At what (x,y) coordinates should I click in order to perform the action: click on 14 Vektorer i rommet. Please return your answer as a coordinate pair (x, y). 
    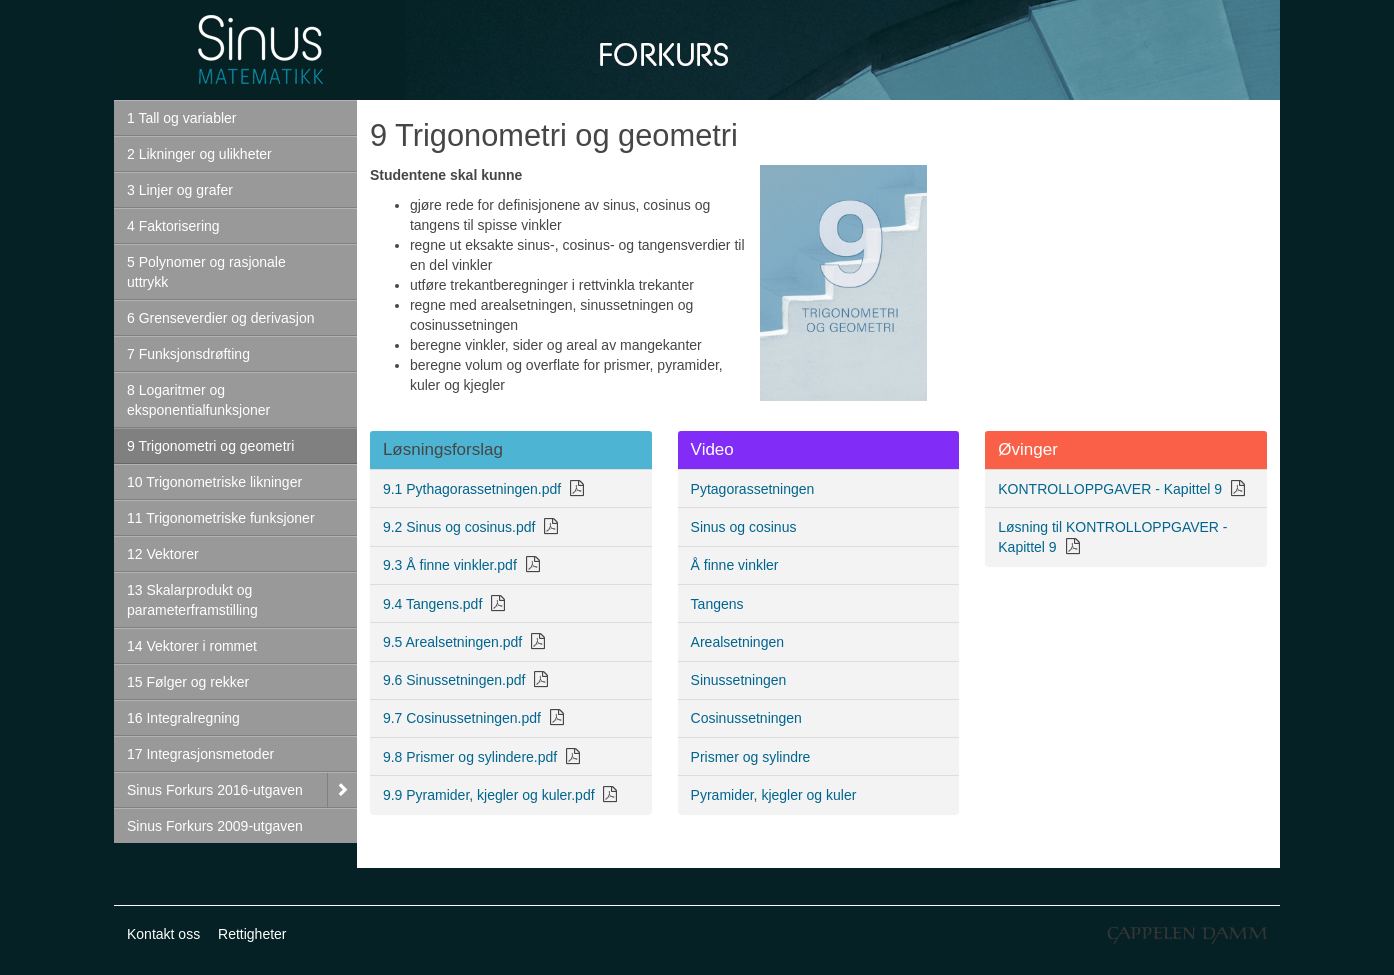
    Looking at the image, I should click on (192, 646).